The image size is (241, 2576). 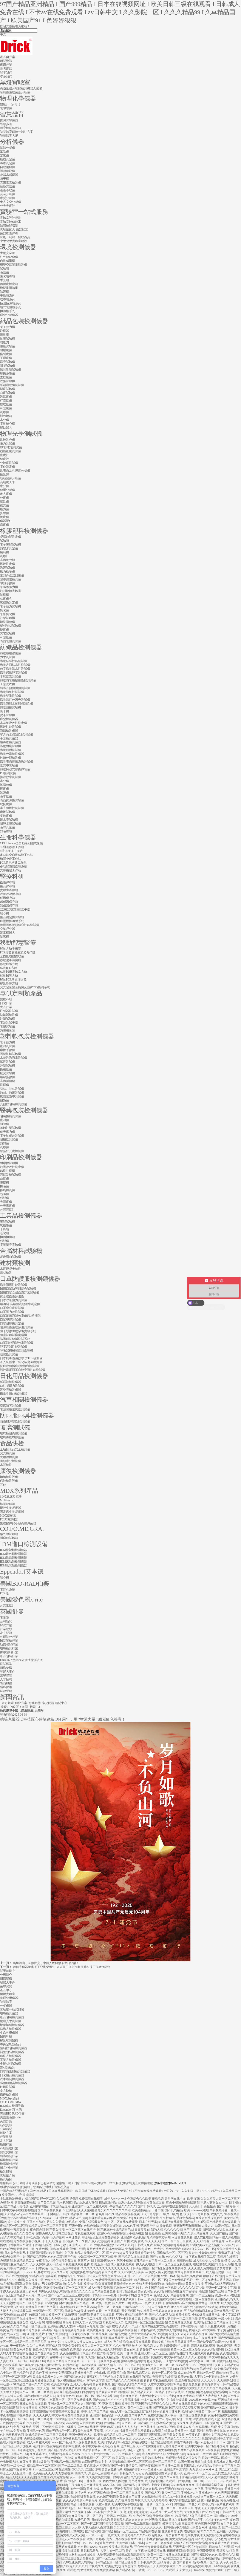 I want to click on 取樣器, so click(x=4, y=331).